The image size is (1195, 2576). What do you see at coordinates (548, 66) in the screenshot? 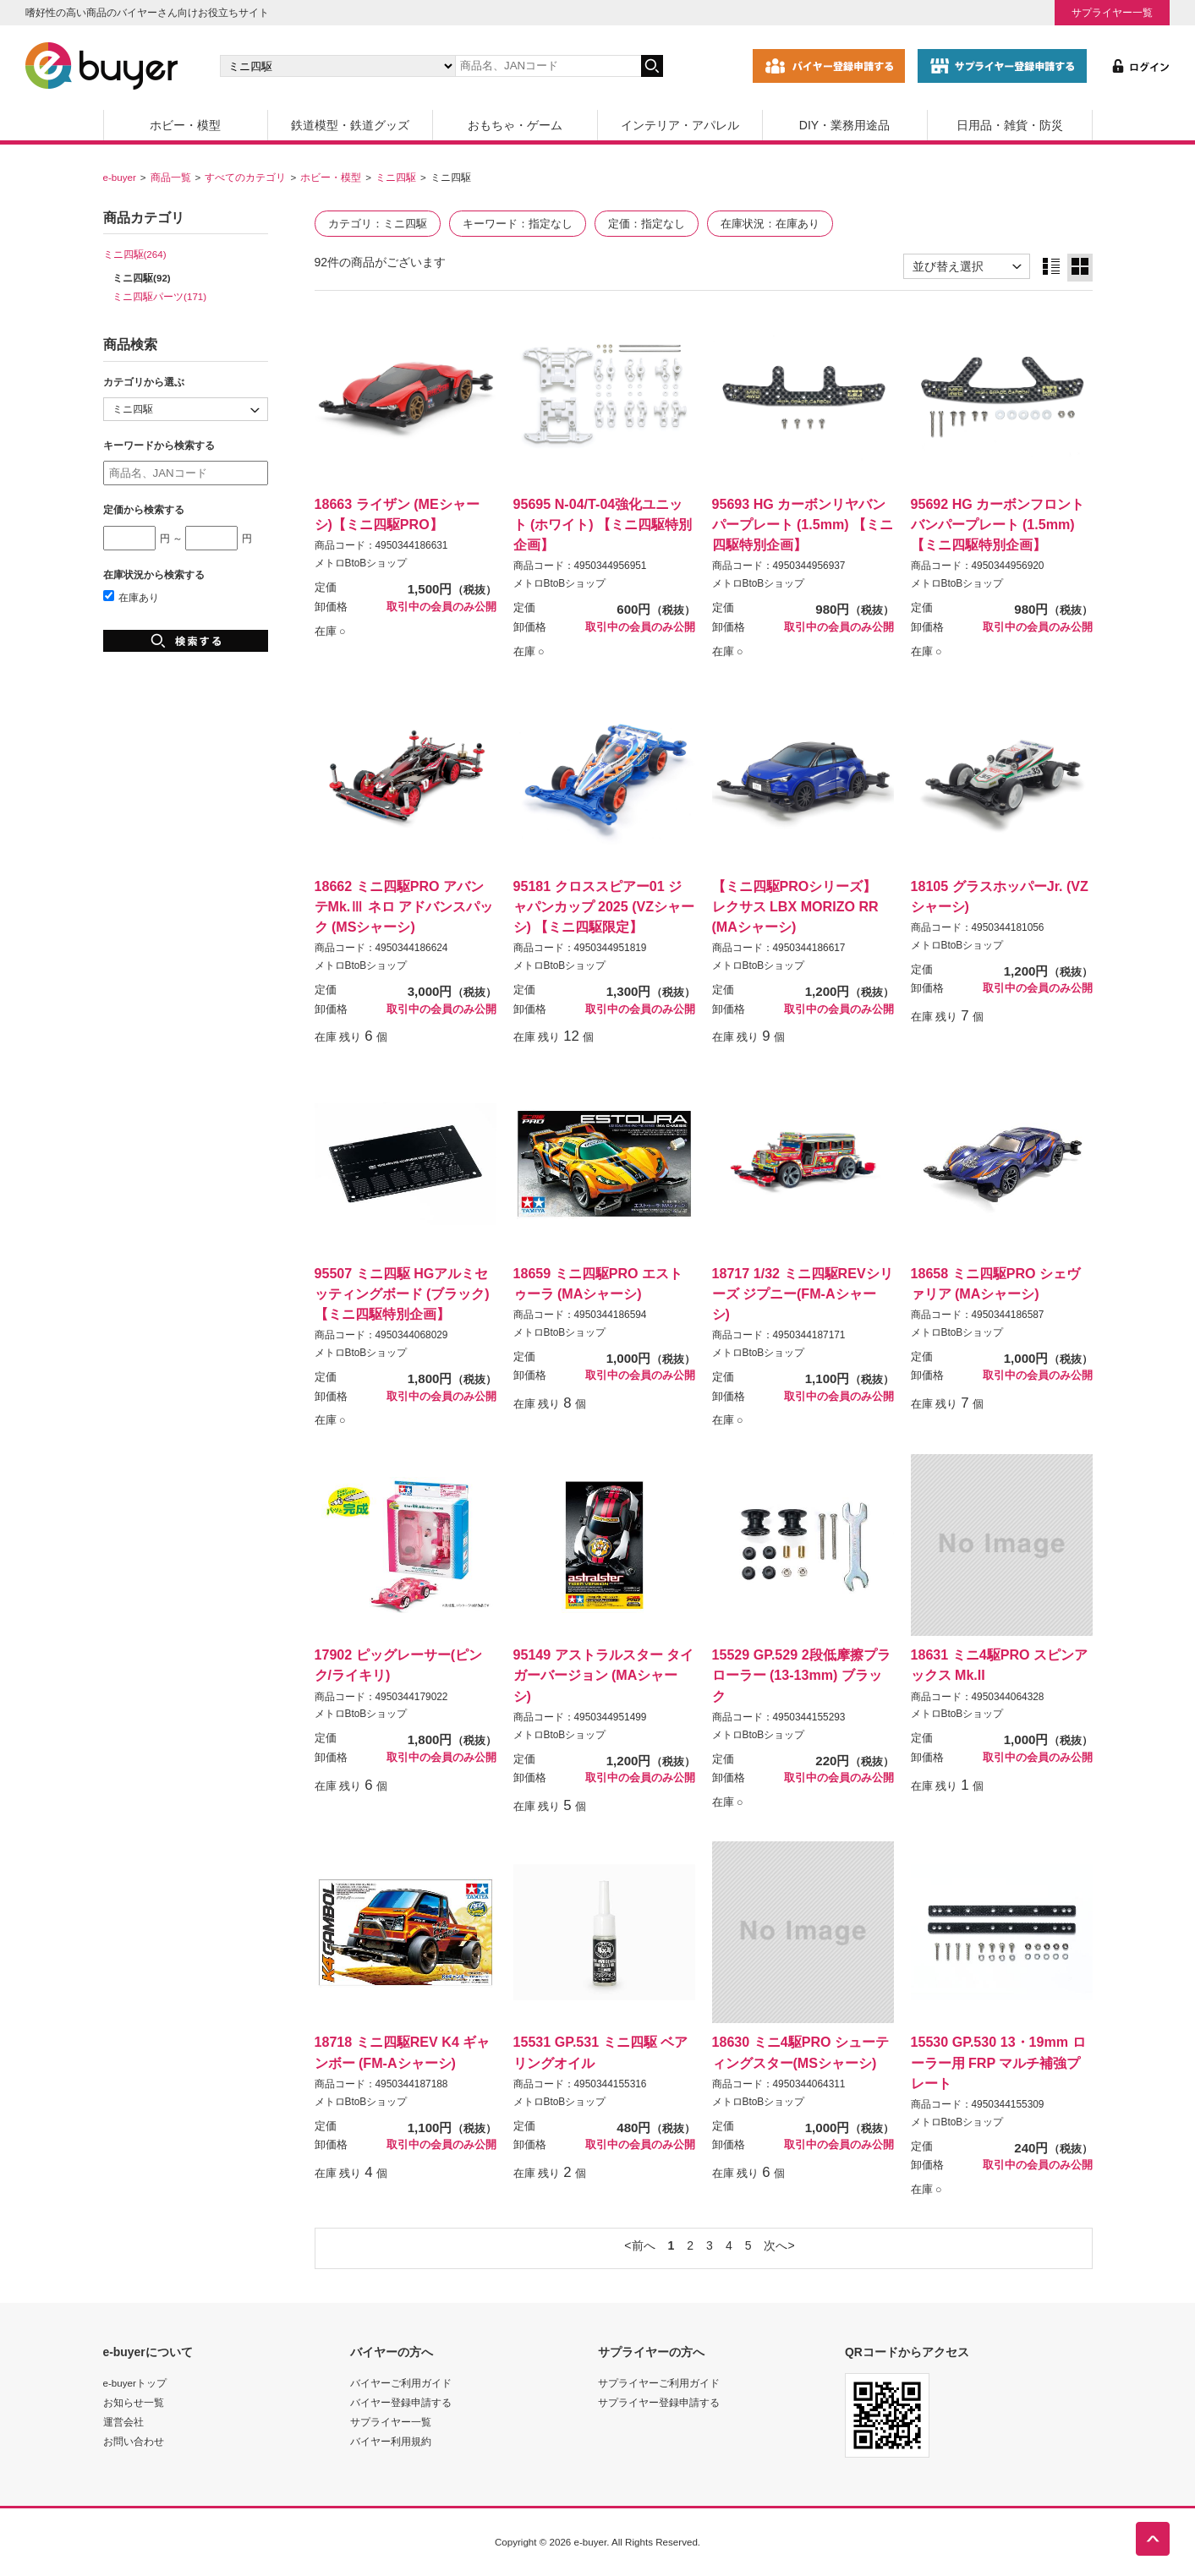
I see `[キーワードの入力]` at bounding box center [548, 66].